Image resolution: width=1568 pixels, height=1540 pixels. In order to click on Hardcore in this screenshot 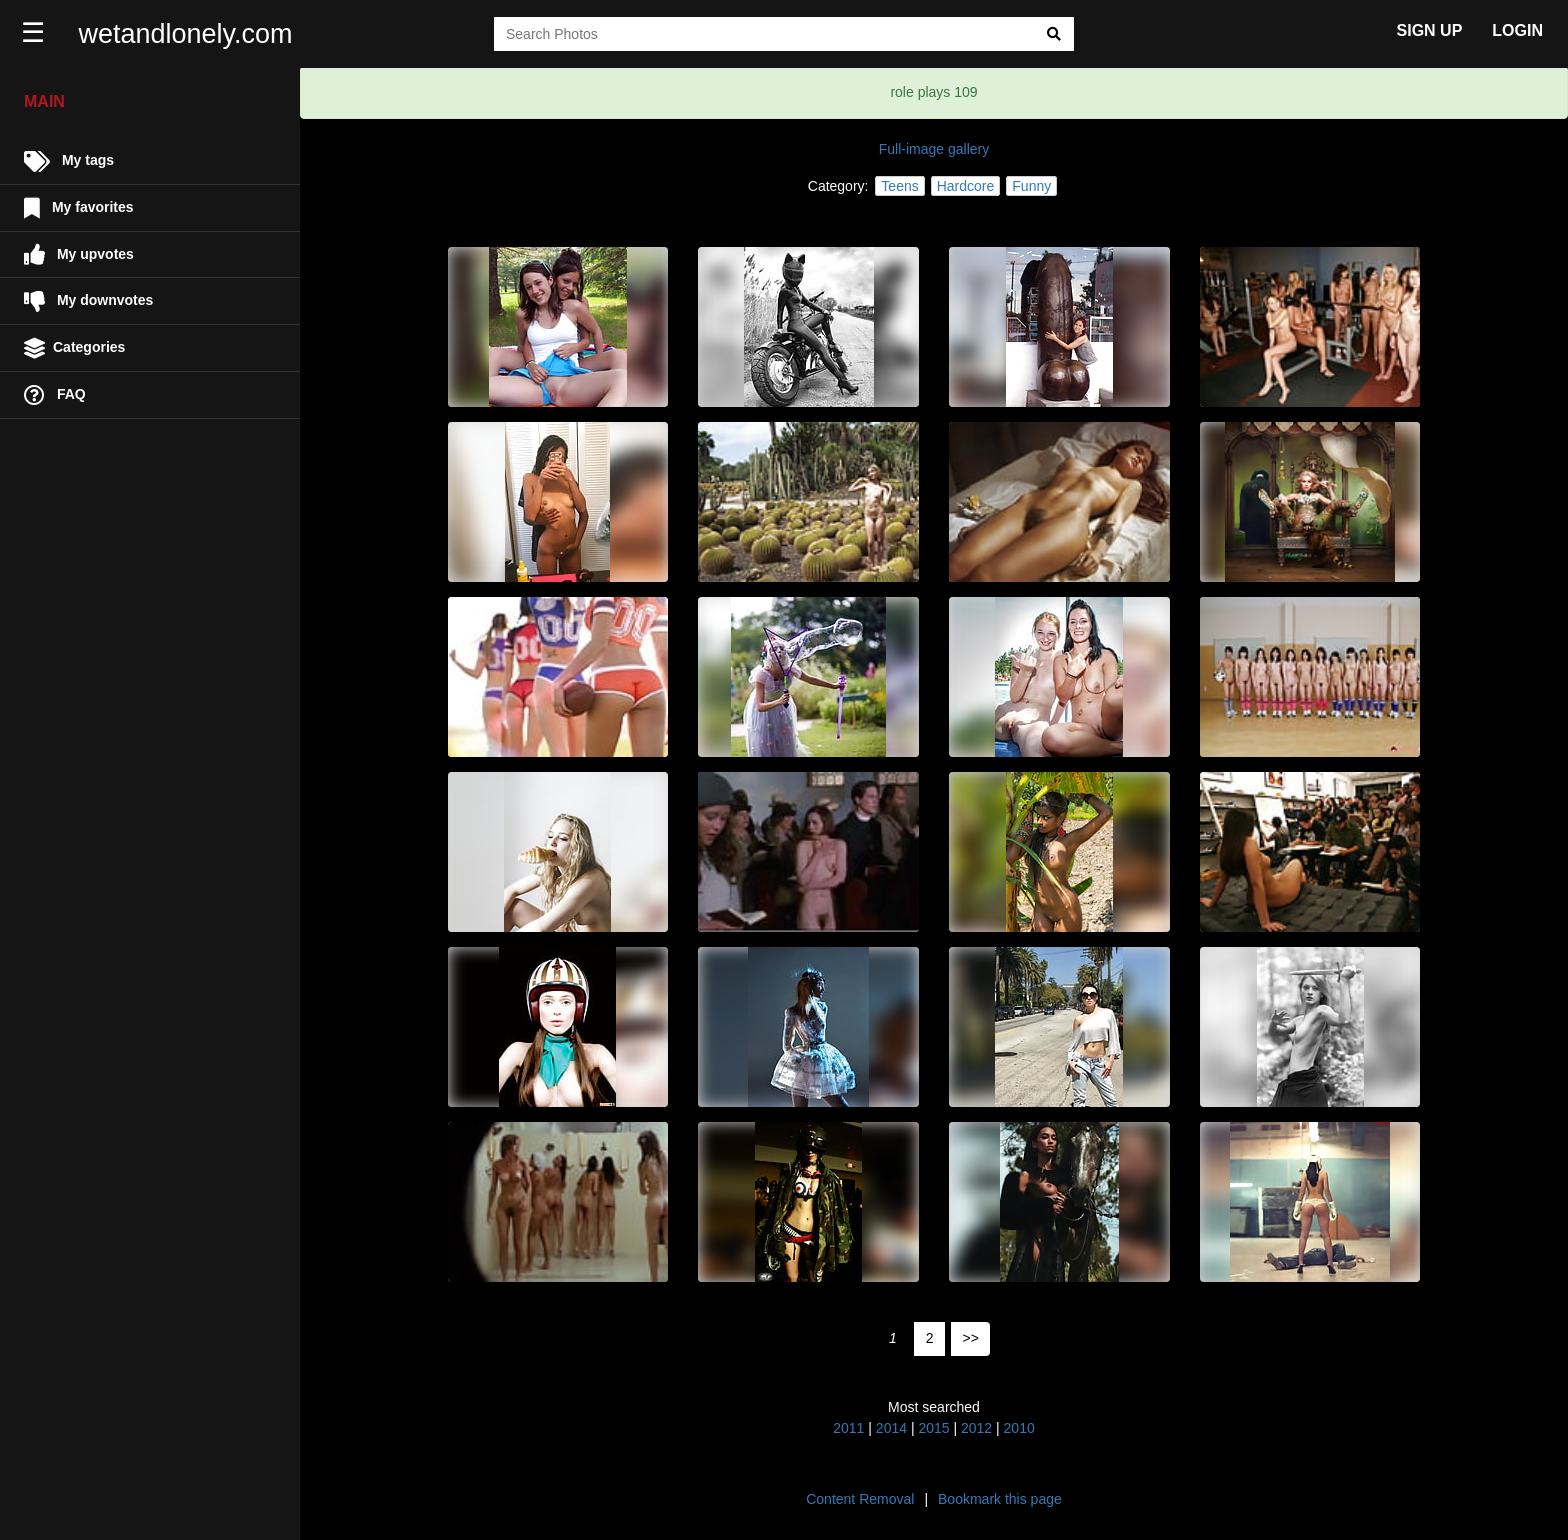, I will do `click(966, 186)`.